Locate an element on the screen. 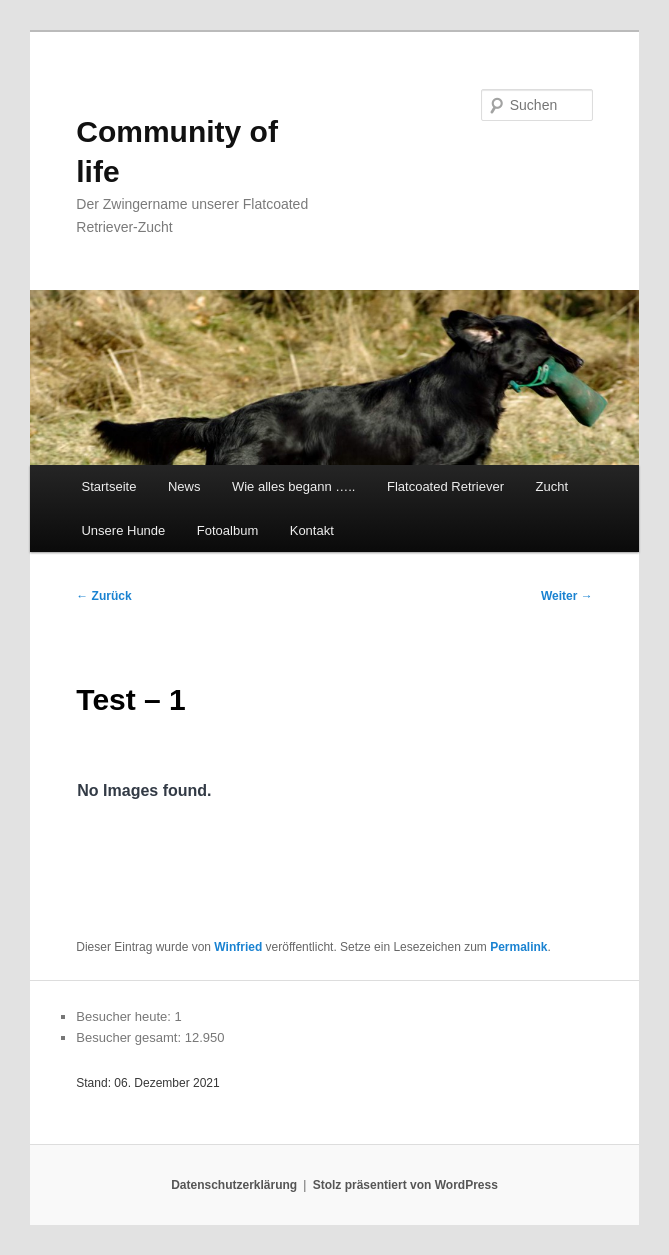 Image resolution: width=669 pixels, height=1255 pixels. Fotoalbum is located at coordinates (227, 530).